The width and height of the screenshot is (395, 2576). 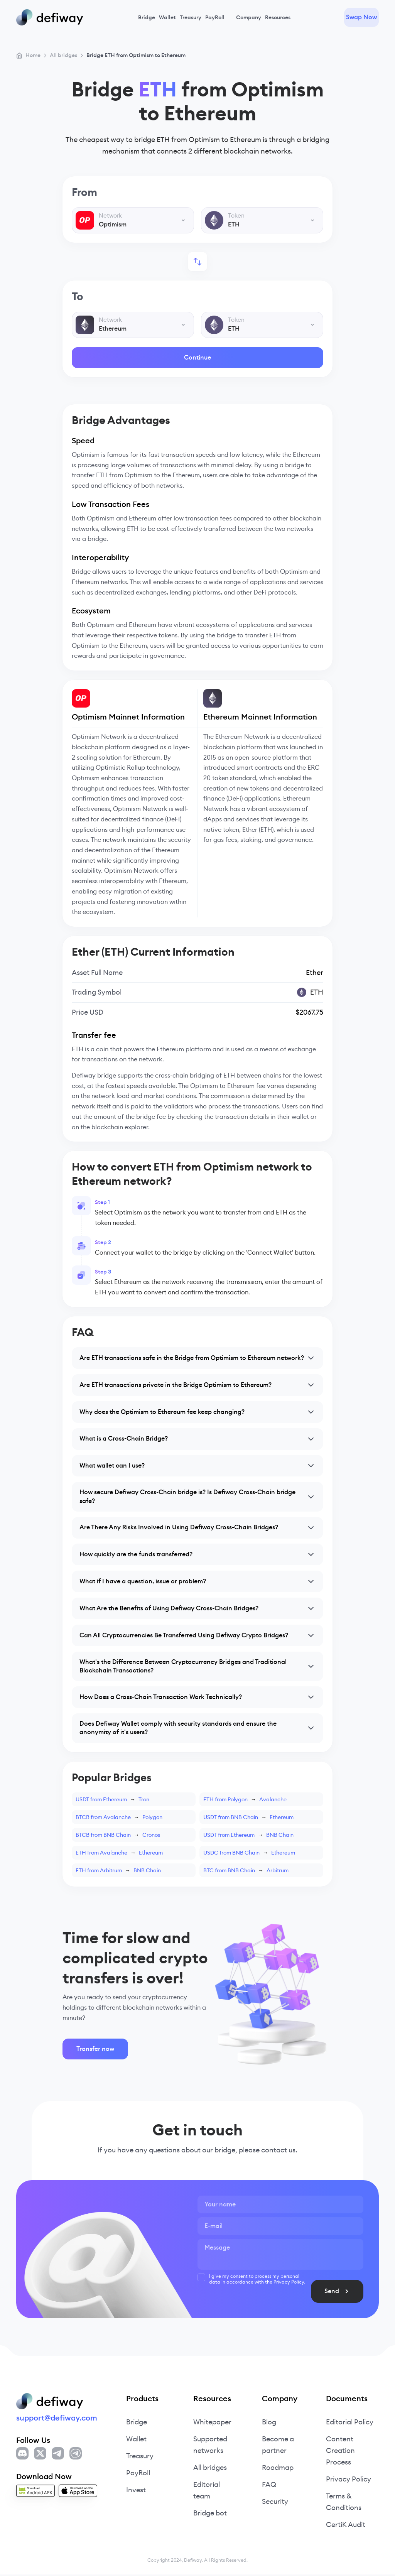 I want to click on Roadmap, so click(x=278, y=2469).